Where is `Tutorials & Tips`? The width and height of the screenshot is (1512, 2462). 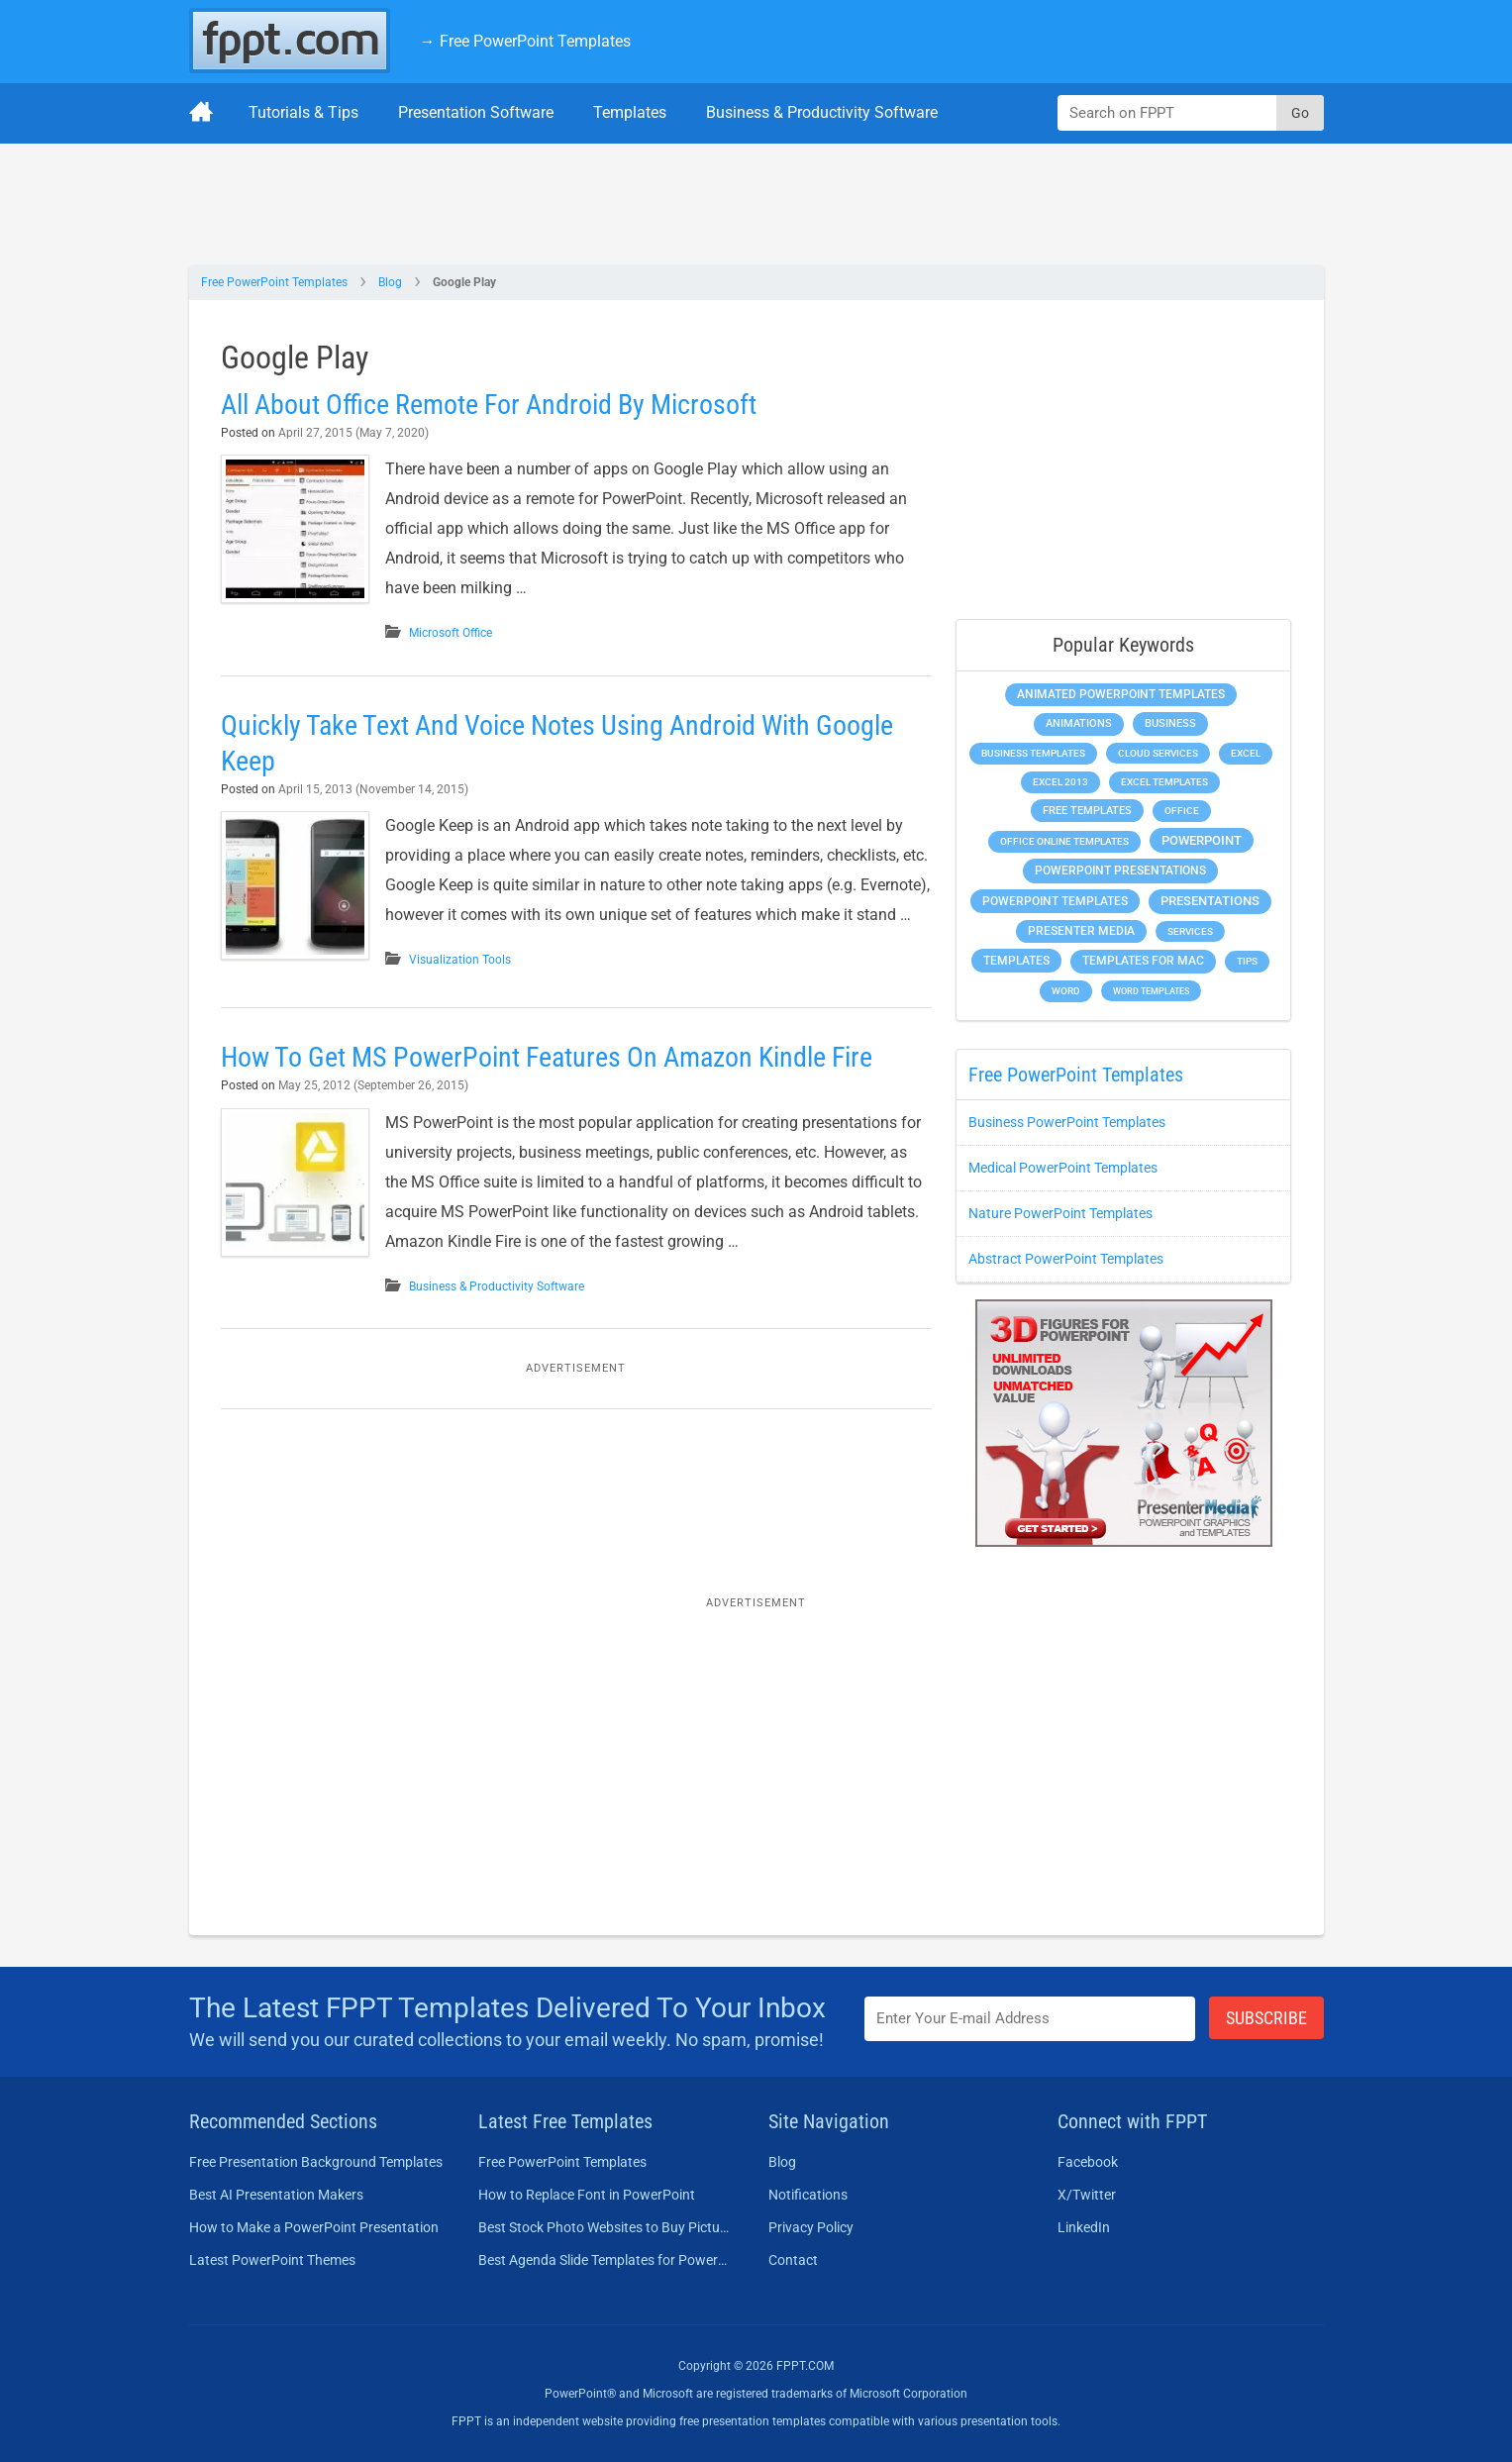
Tutorials & Tips is located at coordinates (303, 112).